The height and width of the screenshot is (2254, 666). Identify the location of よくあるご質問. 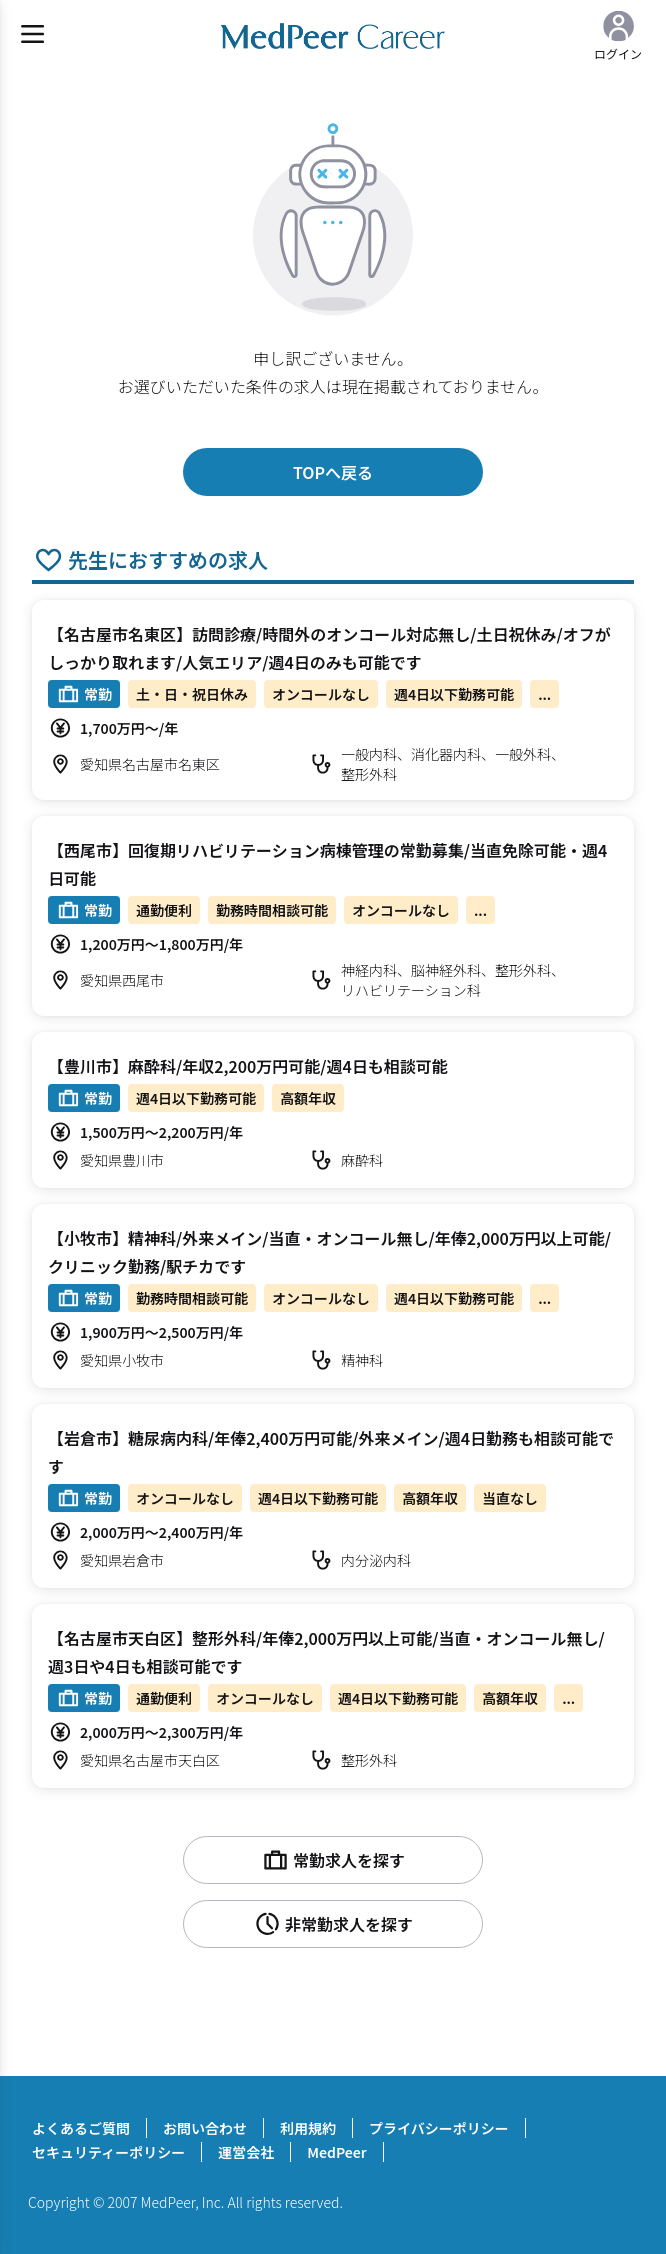
(81, 2128).